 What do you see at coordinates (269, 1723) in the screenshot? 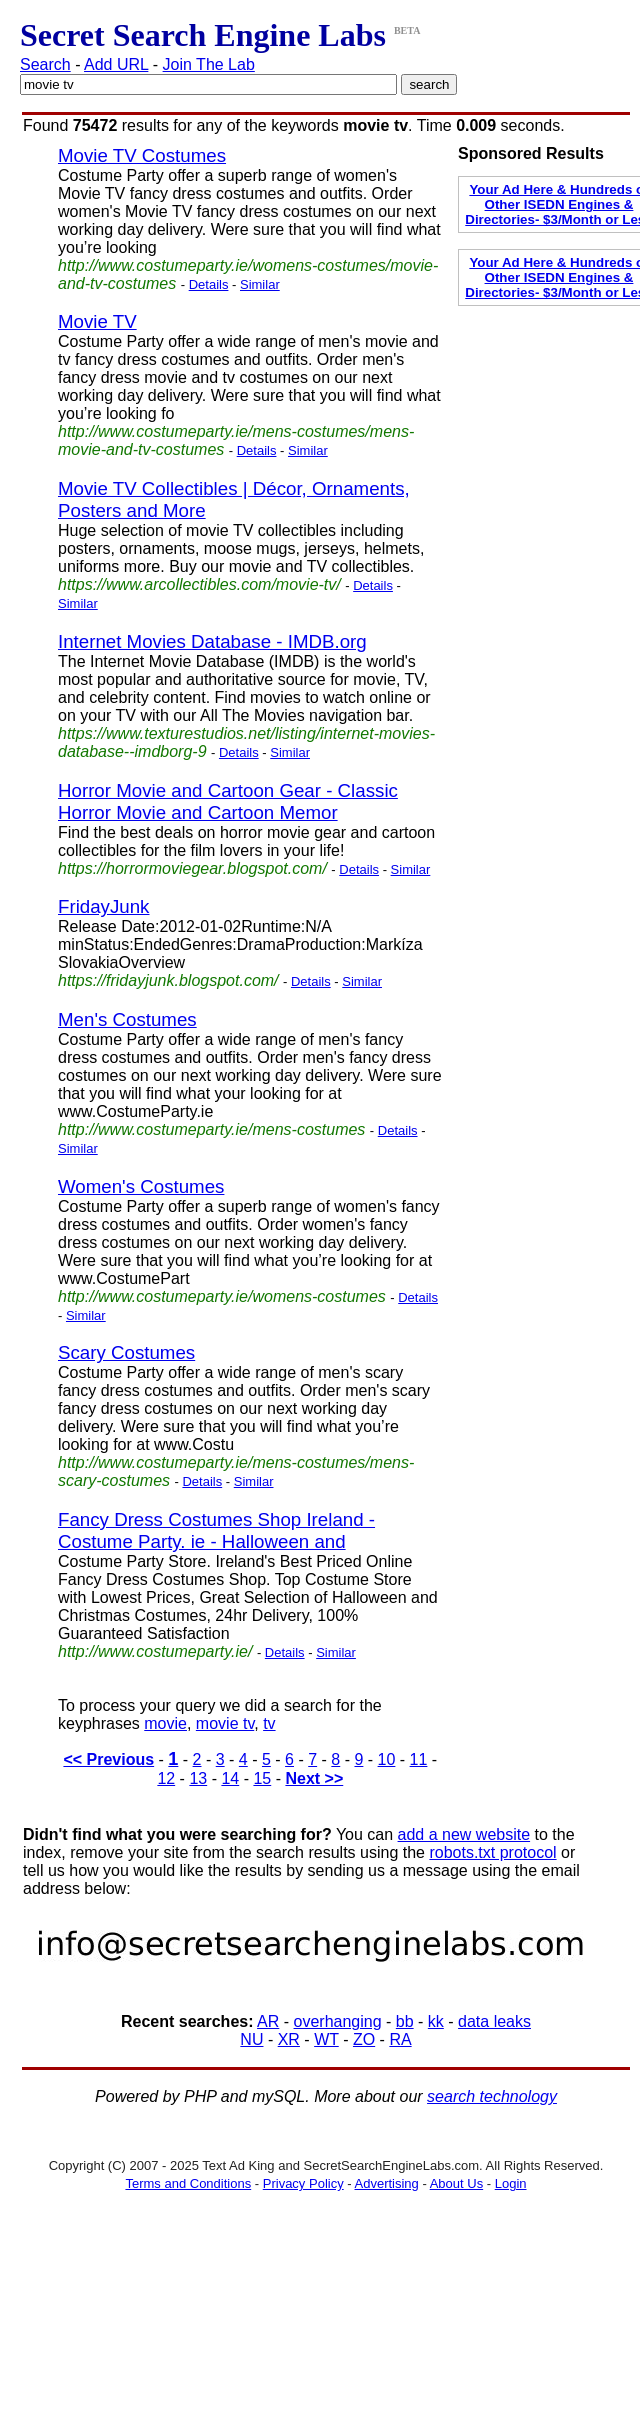
I see `tv` at bounding box center [269, 1723].